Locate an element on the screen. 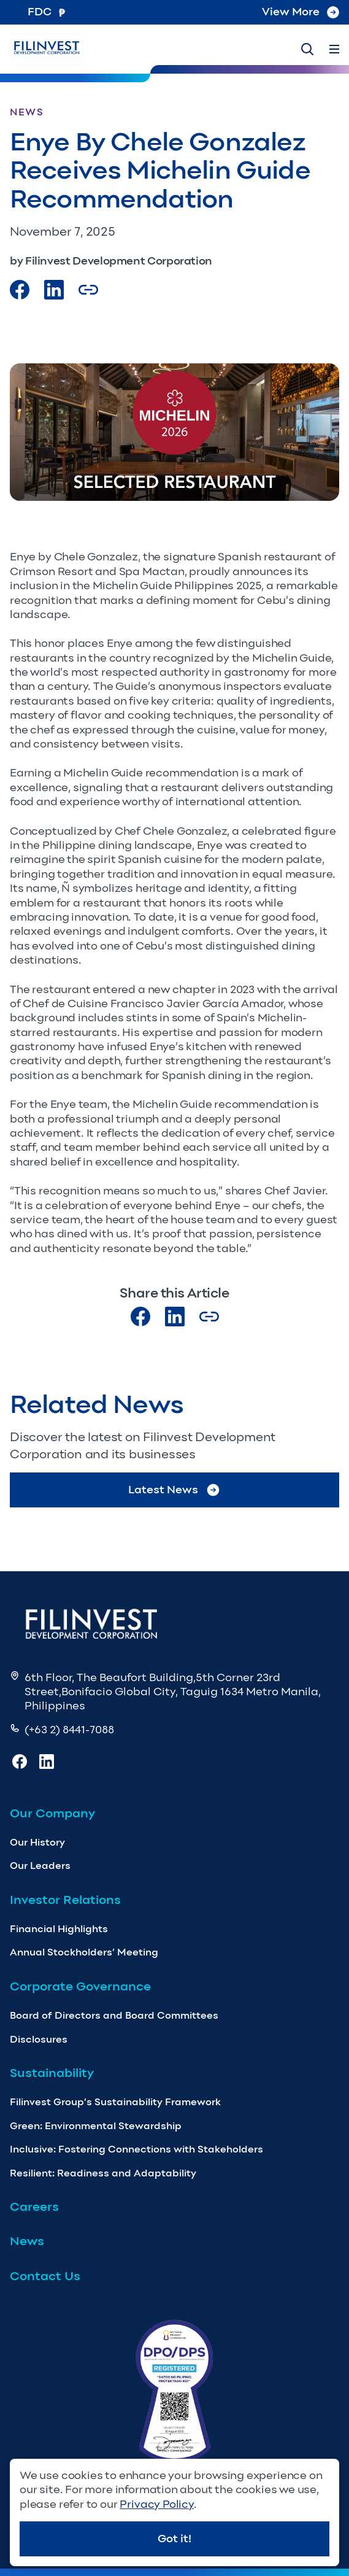  Green: Environmental Stewardship is located at coordinates (96, 2126).